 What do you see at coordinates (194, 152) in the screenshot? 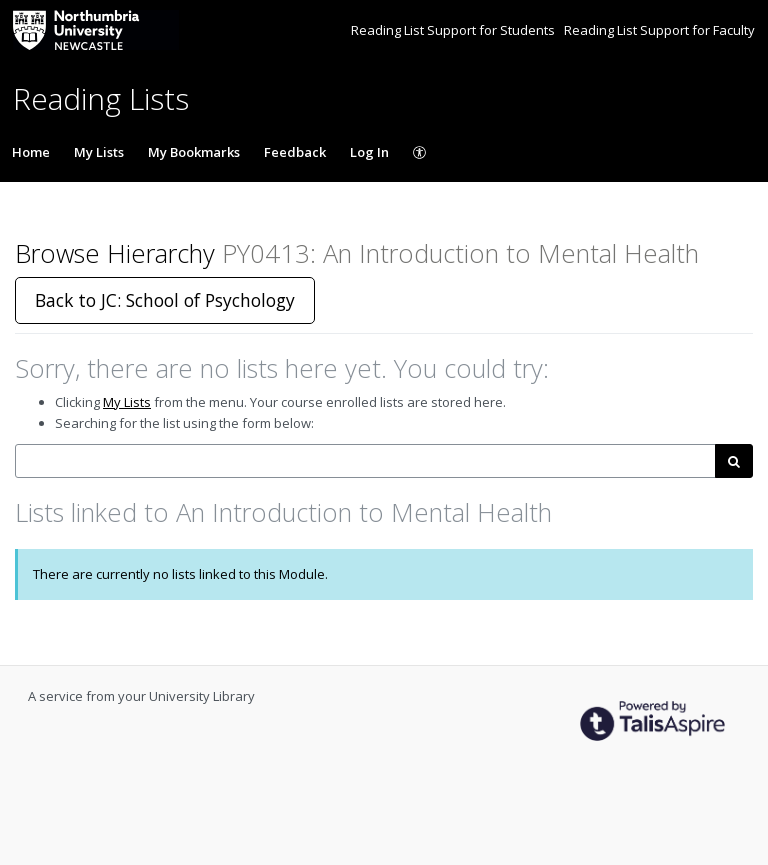
I see `My Bookmarks` at bounding box center [194, 152].